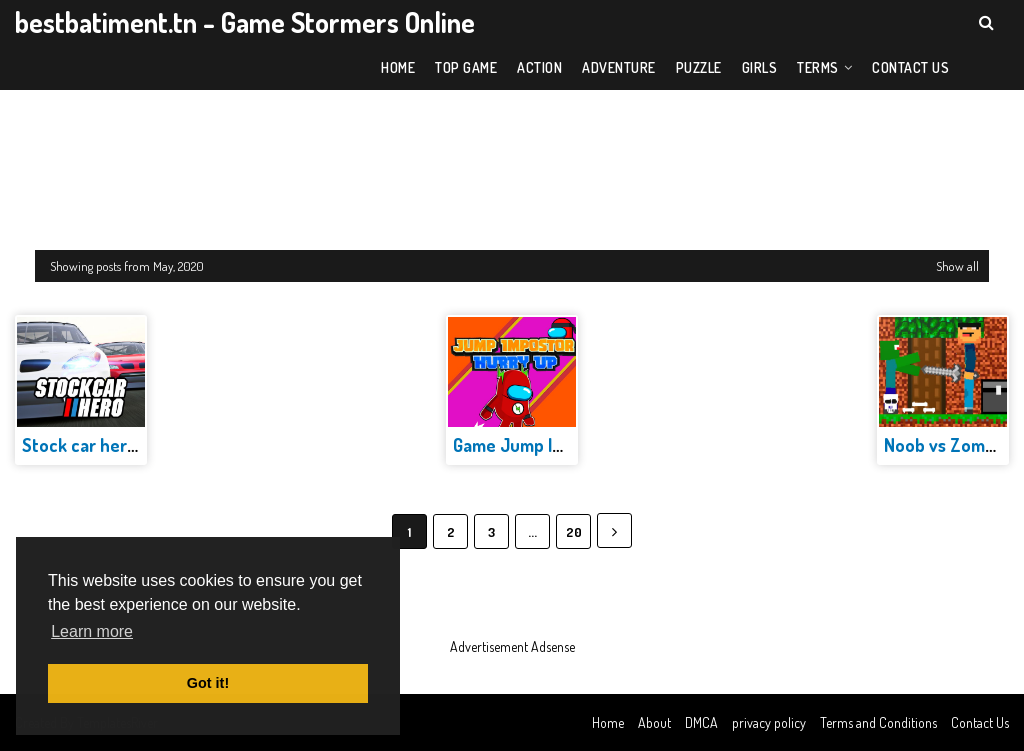  What do you see at coordinates (769, 722) in the screenshot?
I see `privacy policy` at bounding box center [769, 722].